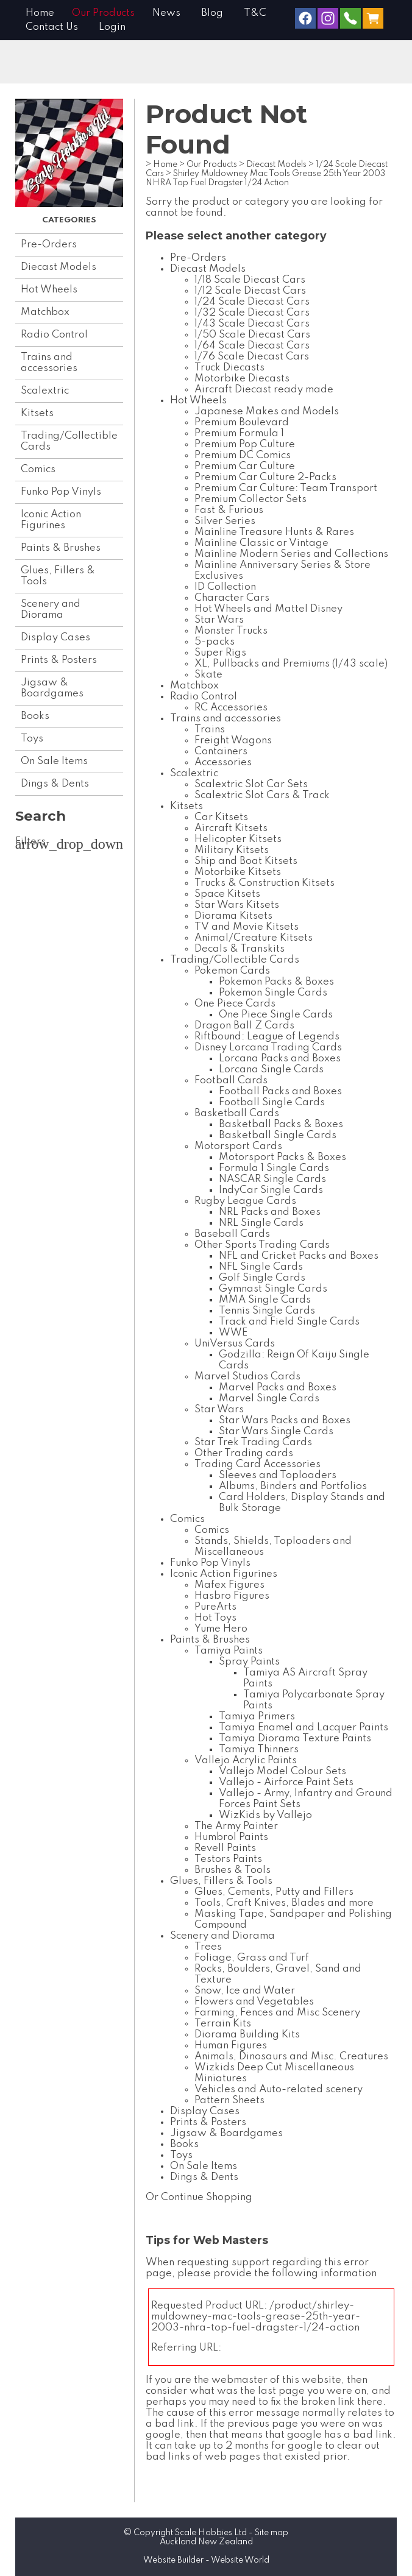  I want to click on Testors Paints, so click(228, 1859).